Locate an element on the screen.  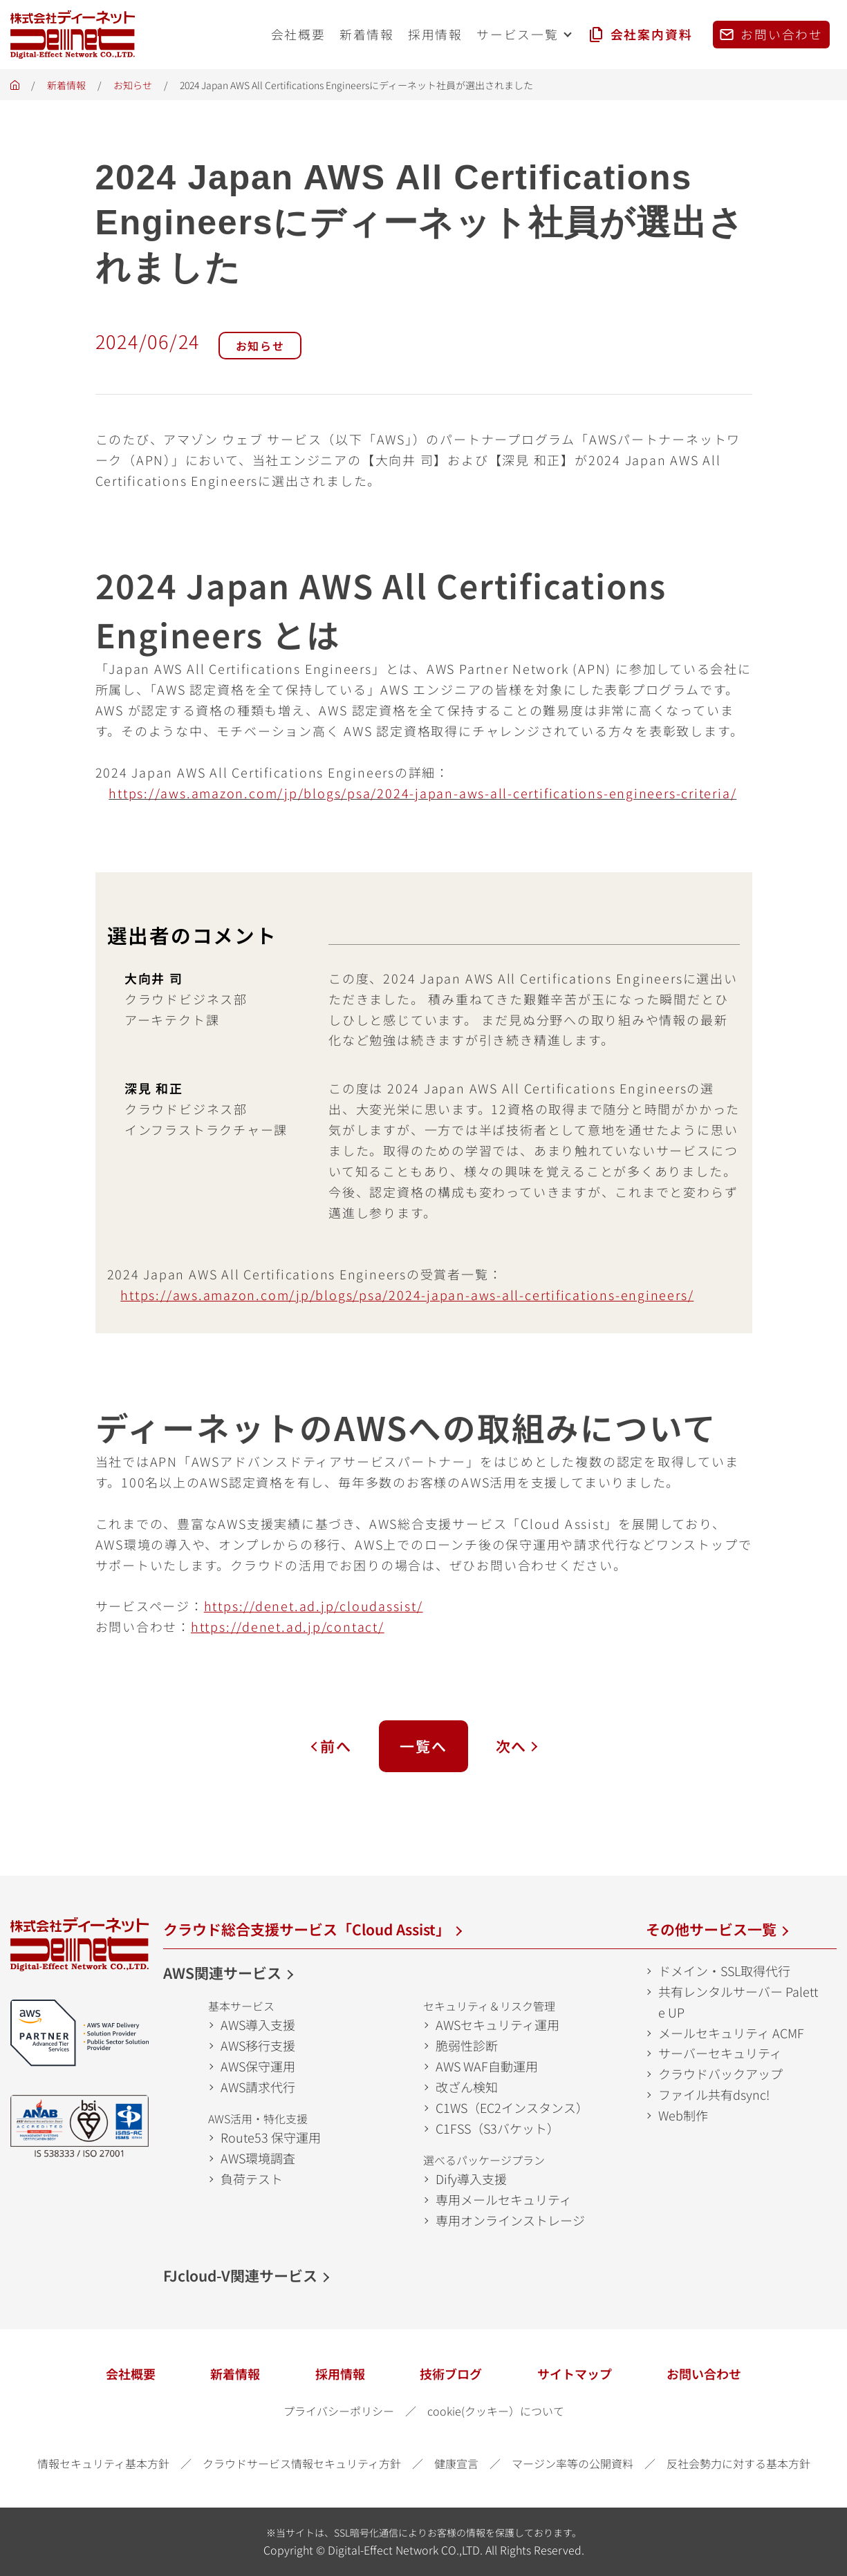
クラウドサービス情報セキュリティ方針 is located at coordinates (302, 2463).